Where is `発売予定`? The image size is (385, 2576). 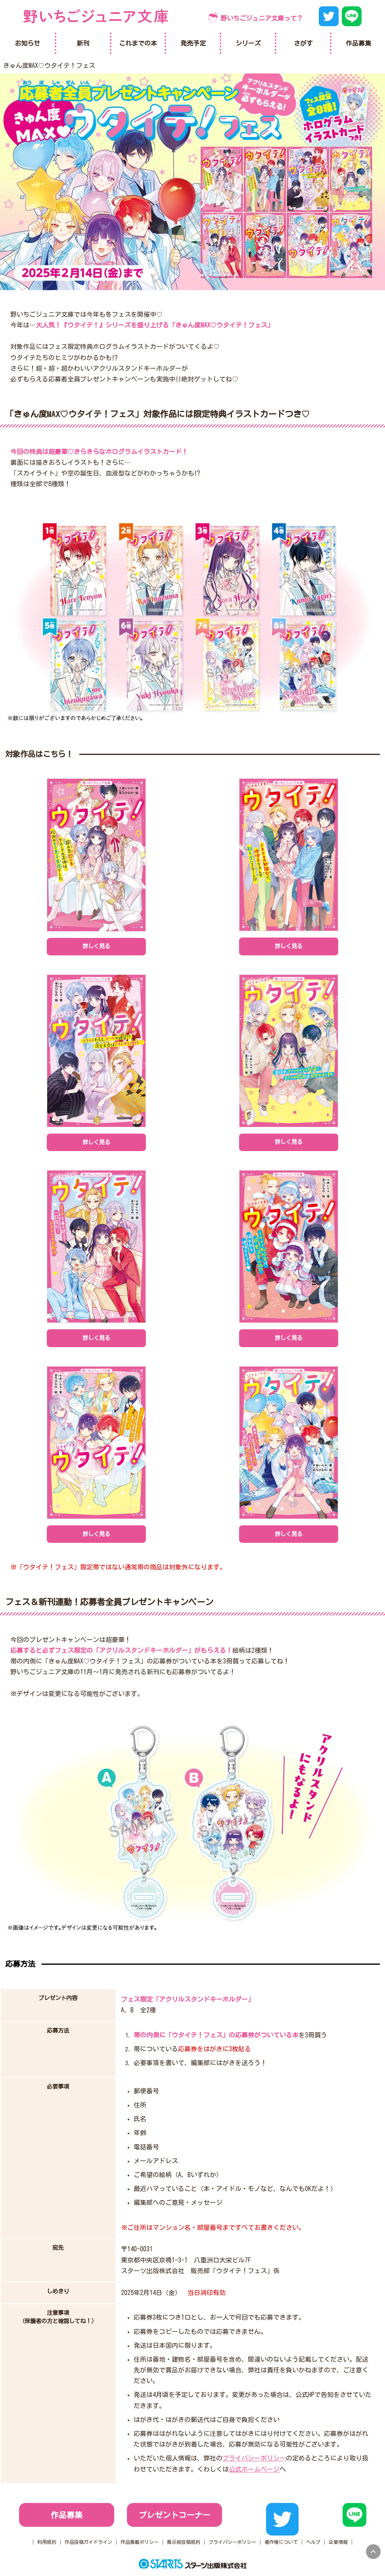 発売予定 is located at coordinates (193, 43).